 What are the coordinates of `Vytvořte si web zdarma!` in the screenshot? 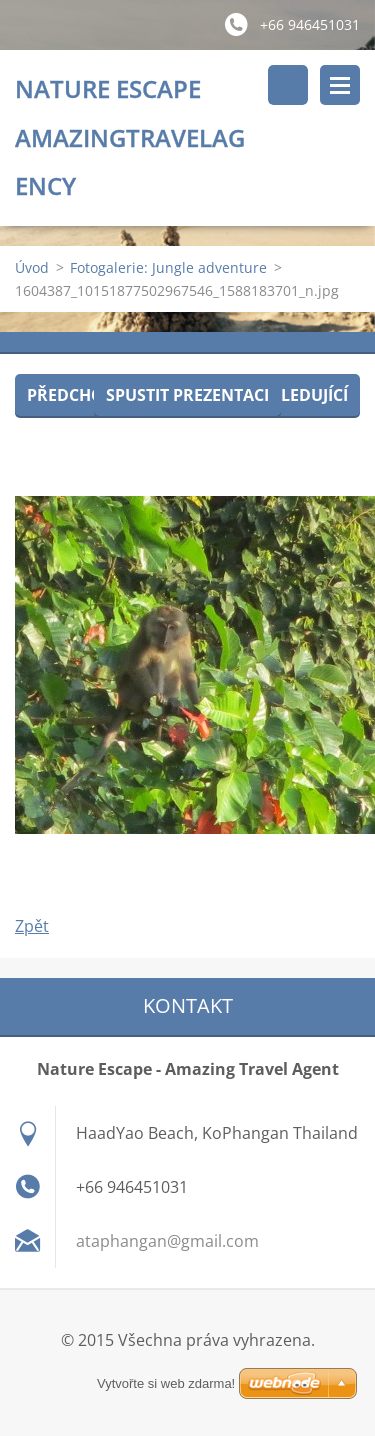 It's located at (166, 1383).